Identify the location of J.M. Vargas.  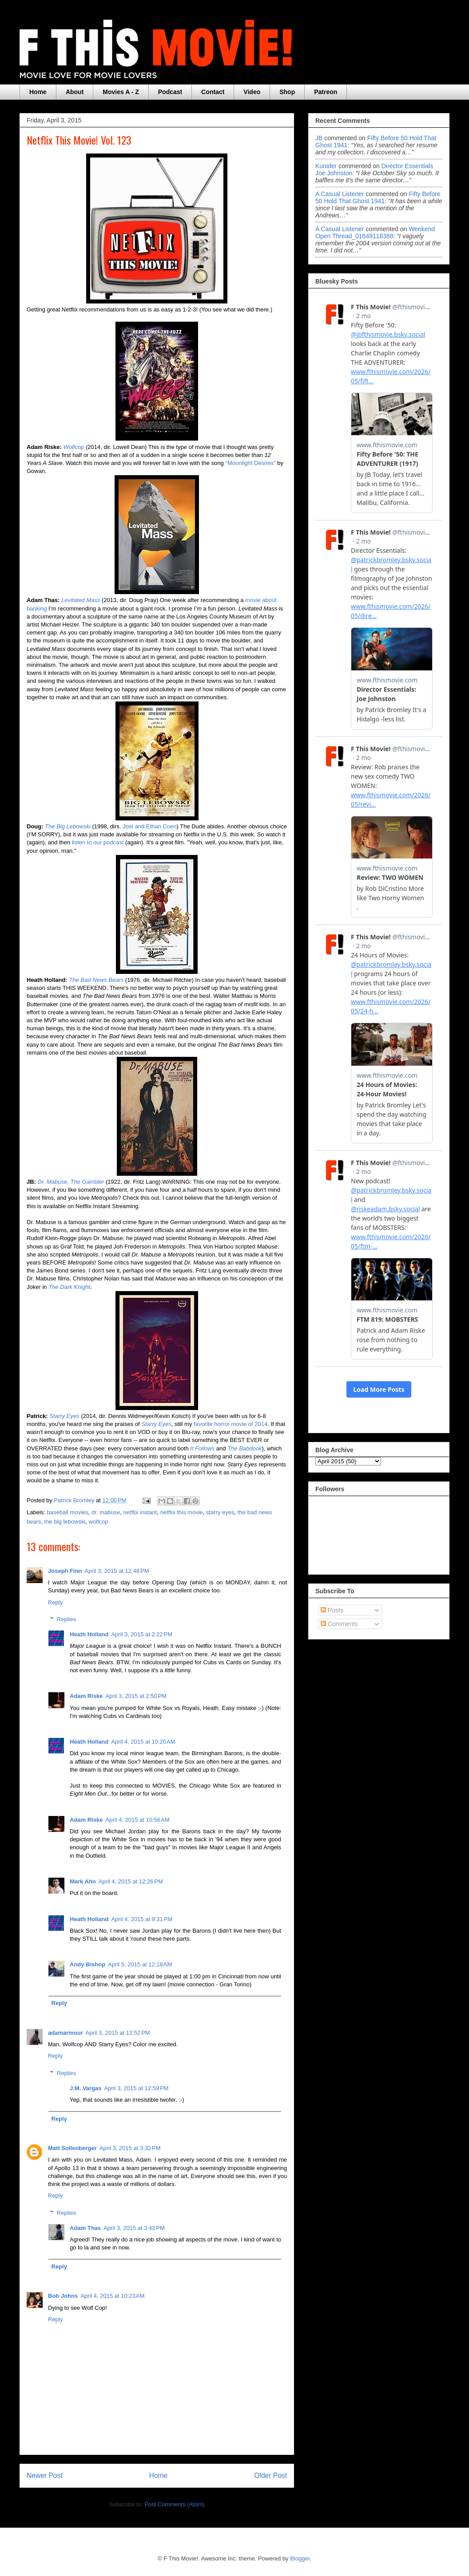
(86, 2088).